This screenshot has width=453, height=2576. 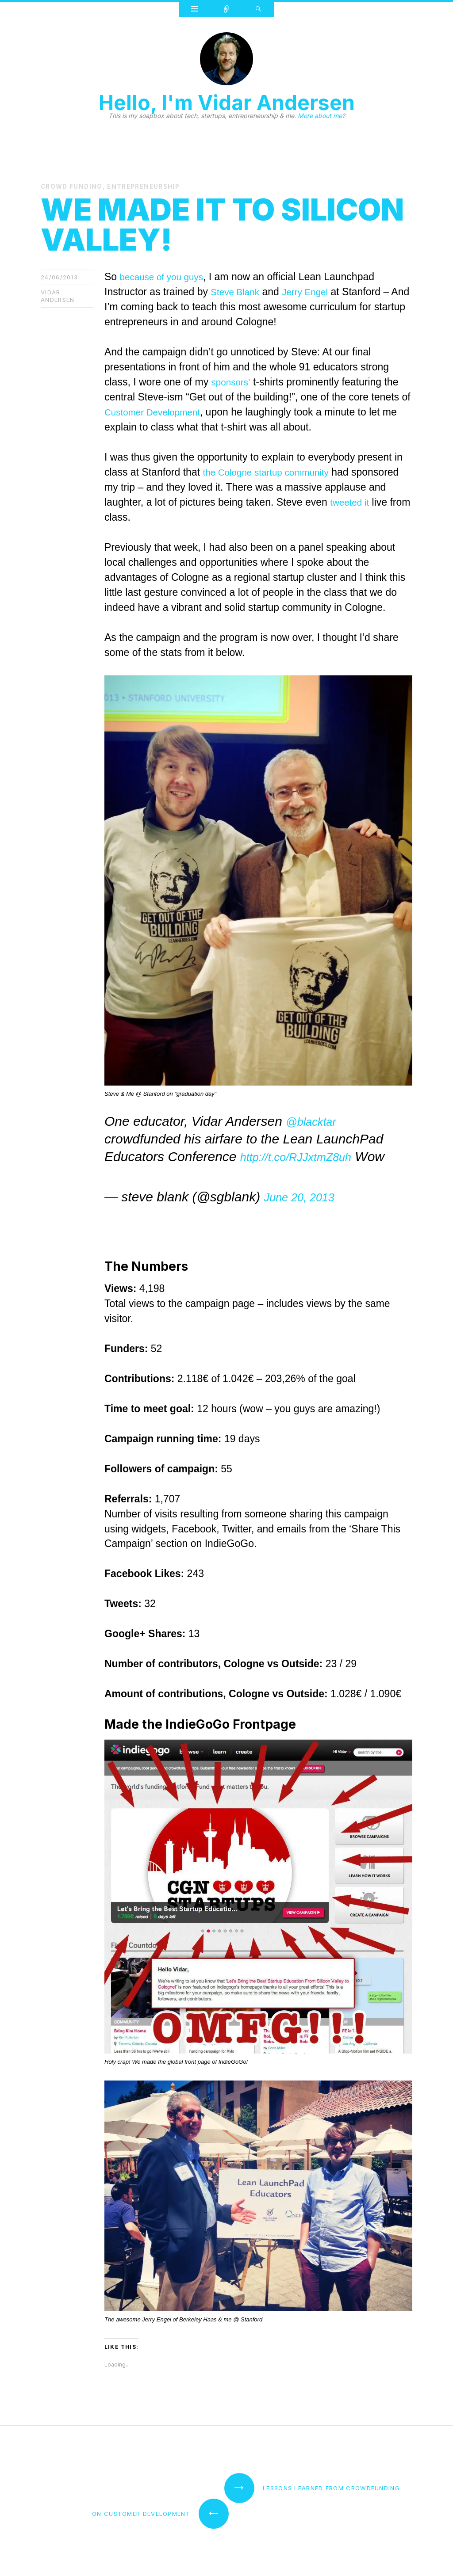 What do you see at coordinates (273, 471) in the screenshot?
I see `the Cologne startup community` at bounding box center [273, 471].